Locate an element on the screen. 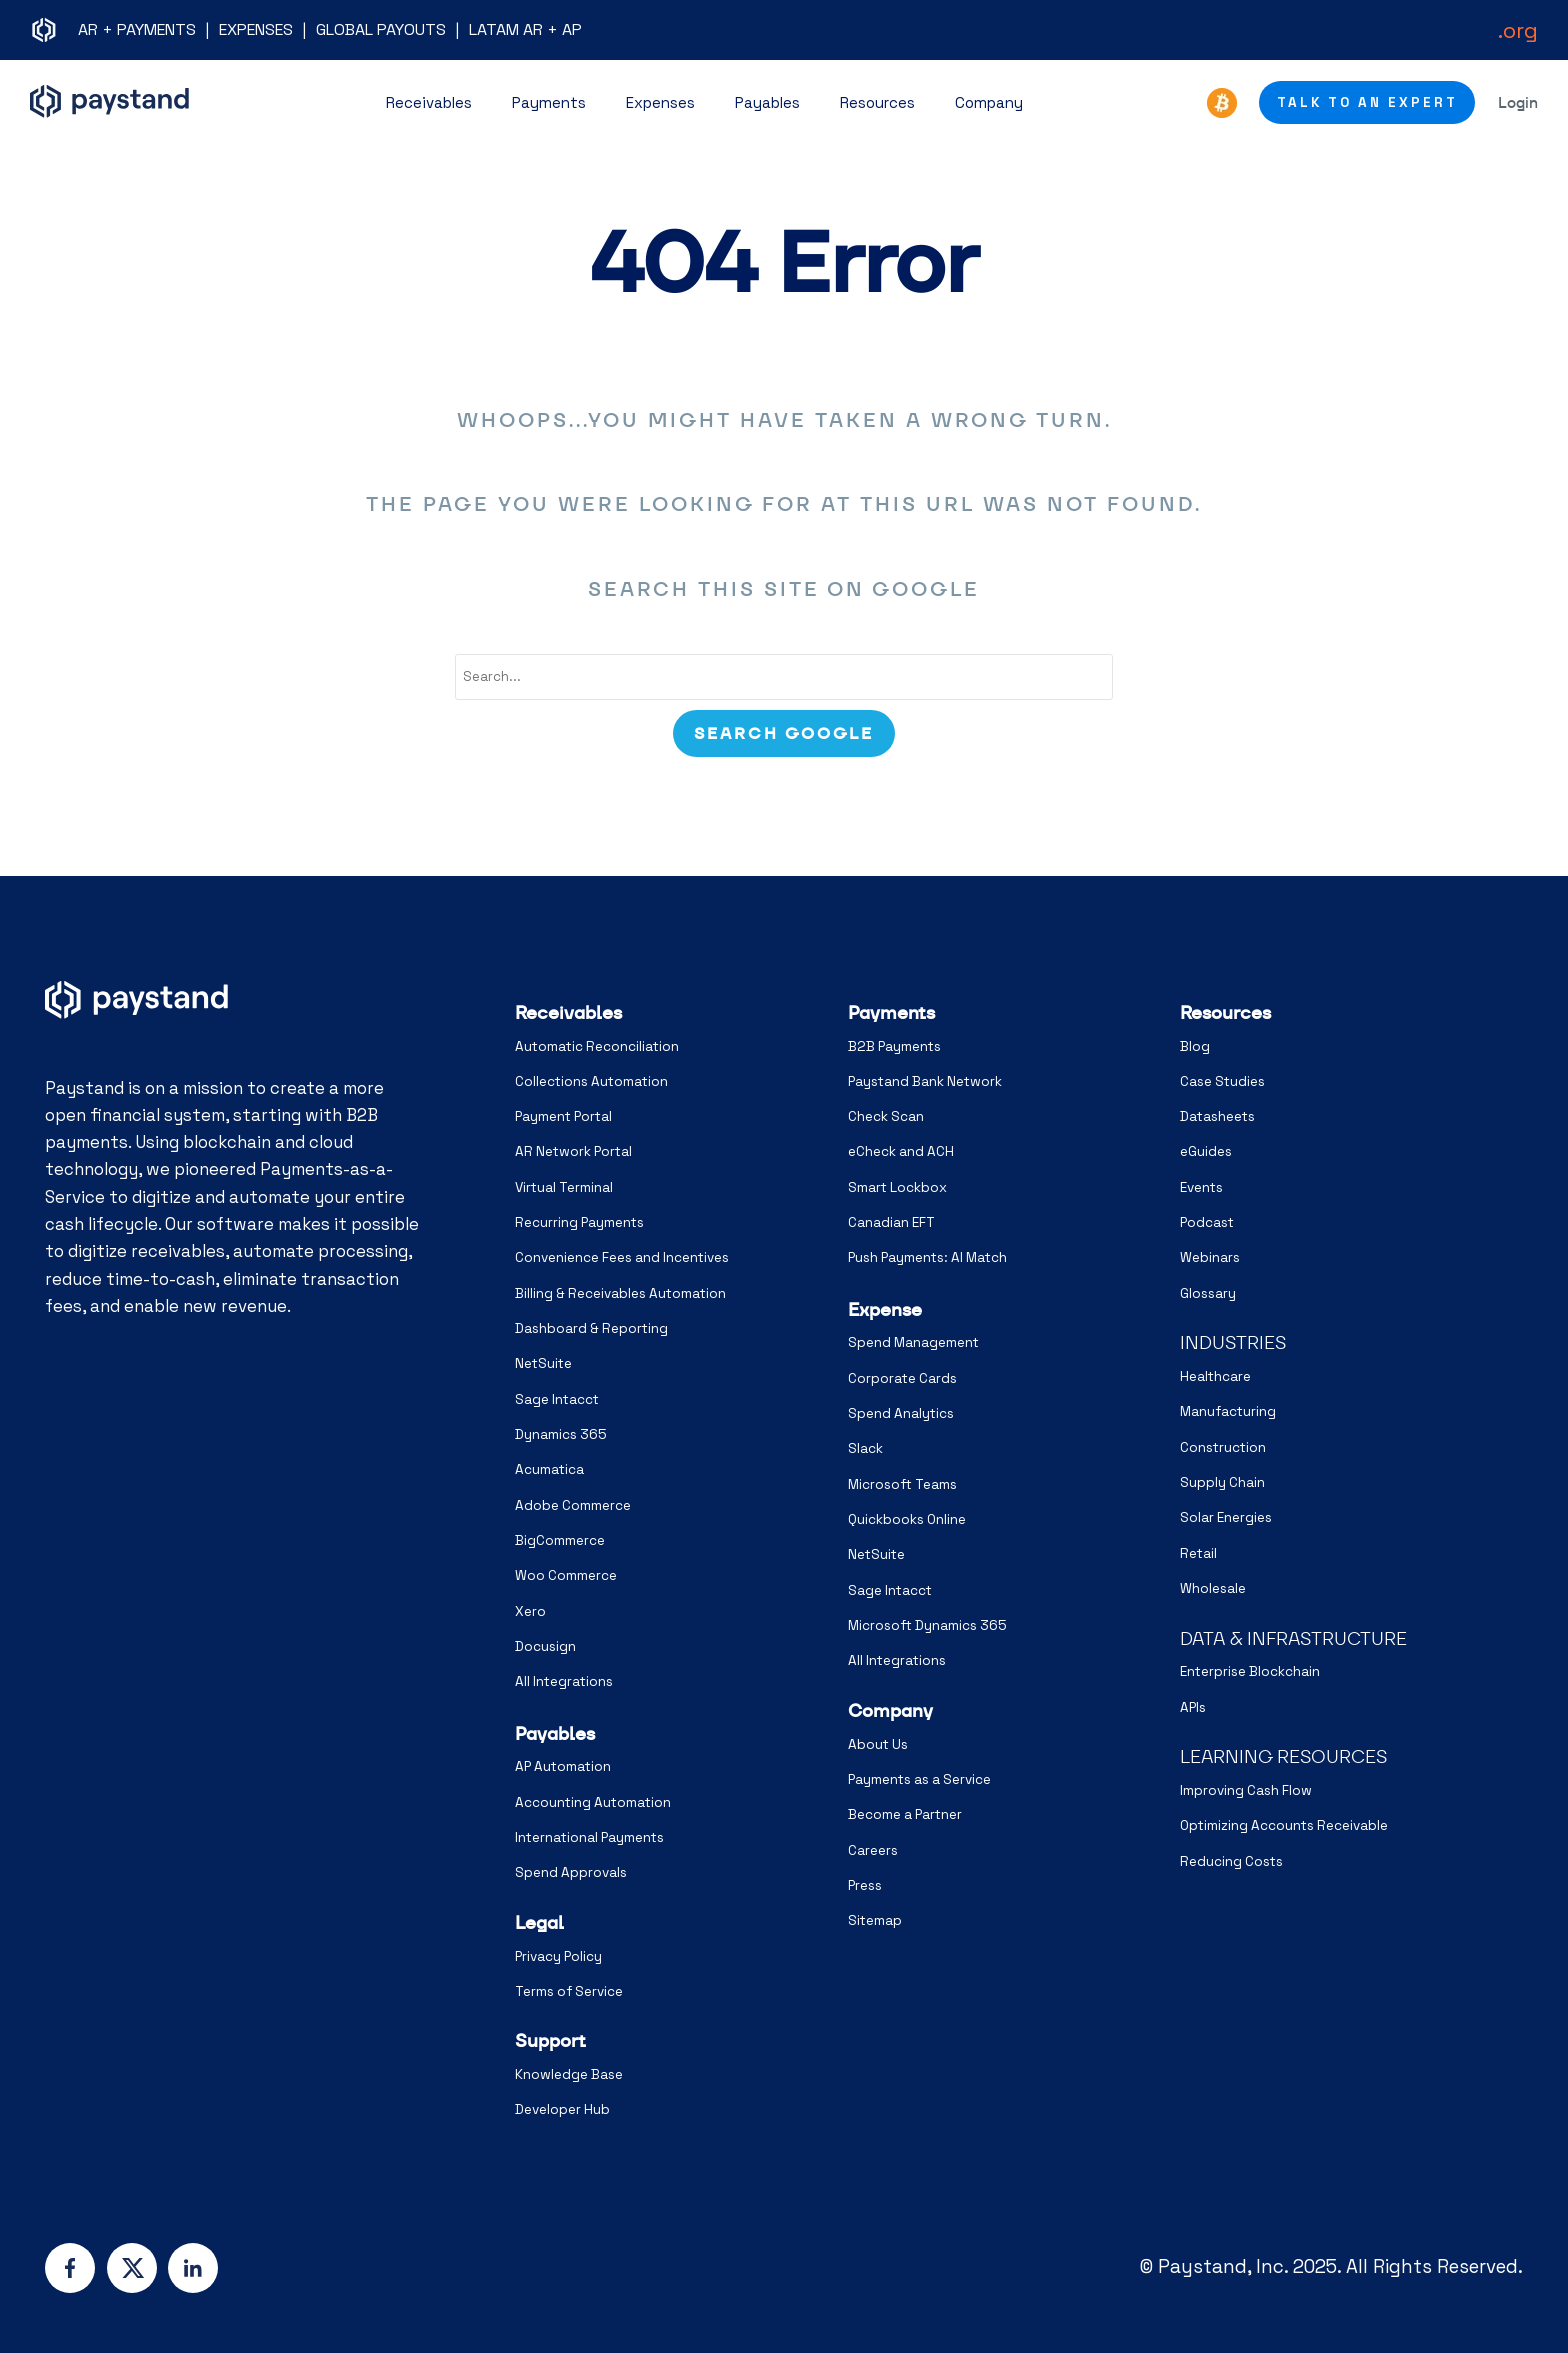 This screenshot has width=1568, height=2353. APIs [menuitem] is located at coordinates (1193, 1707).